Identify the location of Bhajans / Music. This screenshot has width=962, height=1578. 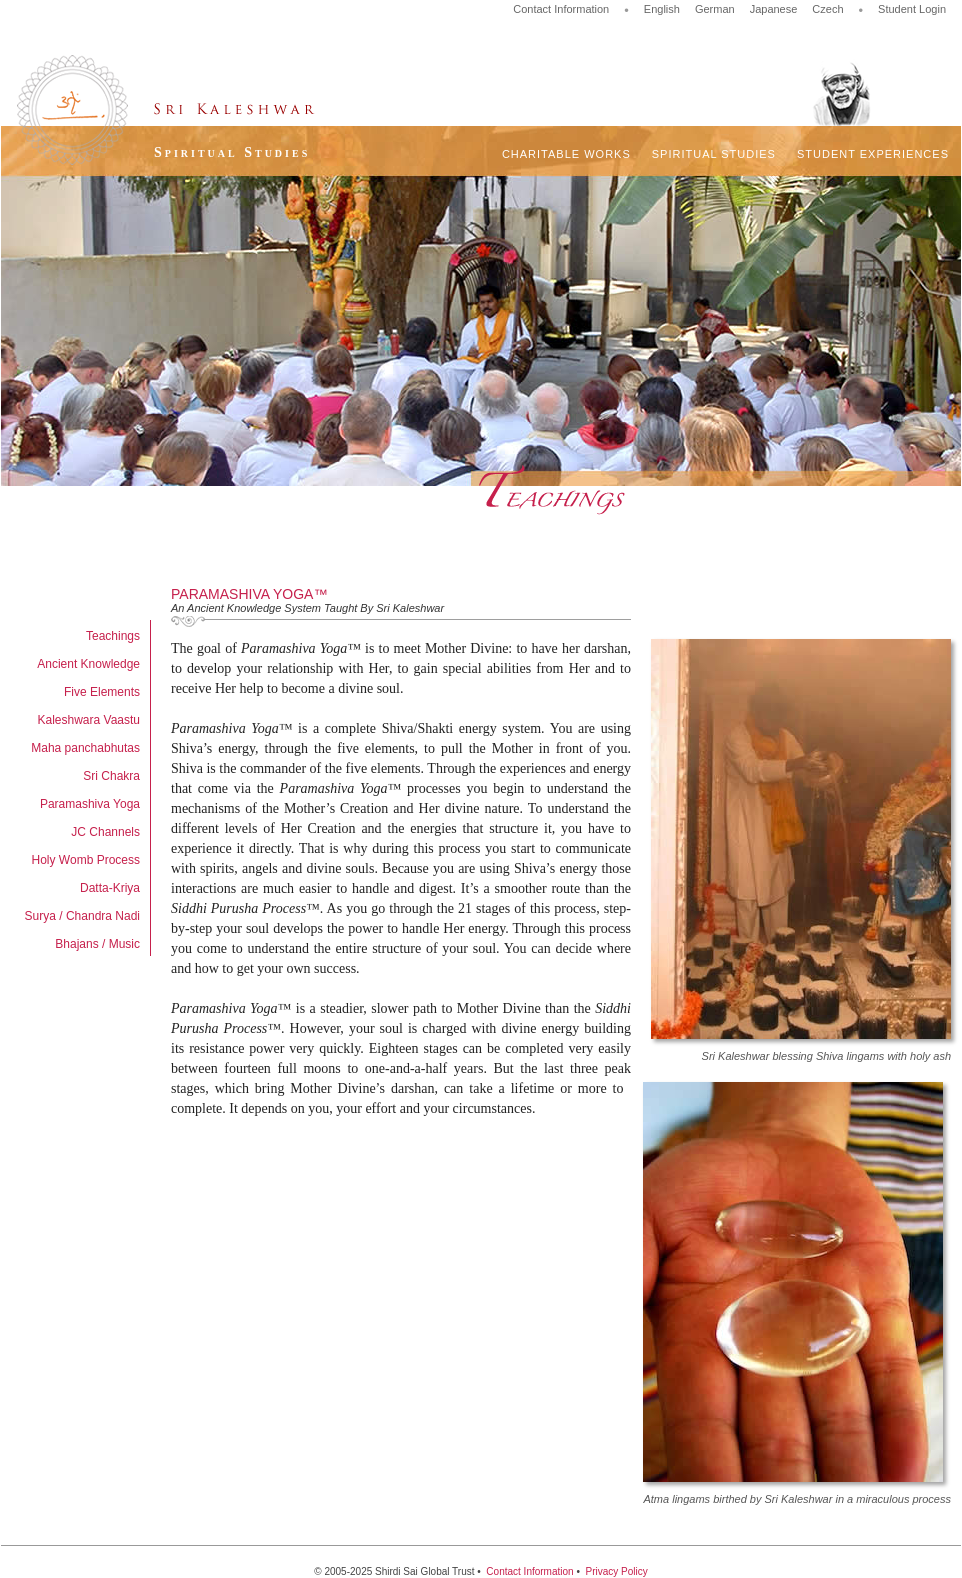
(97, 944).